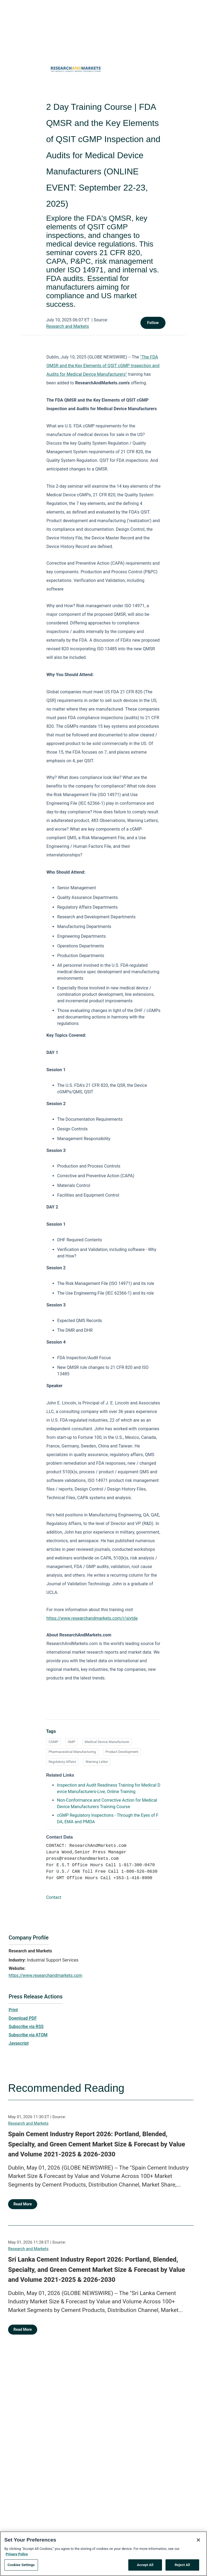  I want to click on Warning Letter, so click(96, 1762).